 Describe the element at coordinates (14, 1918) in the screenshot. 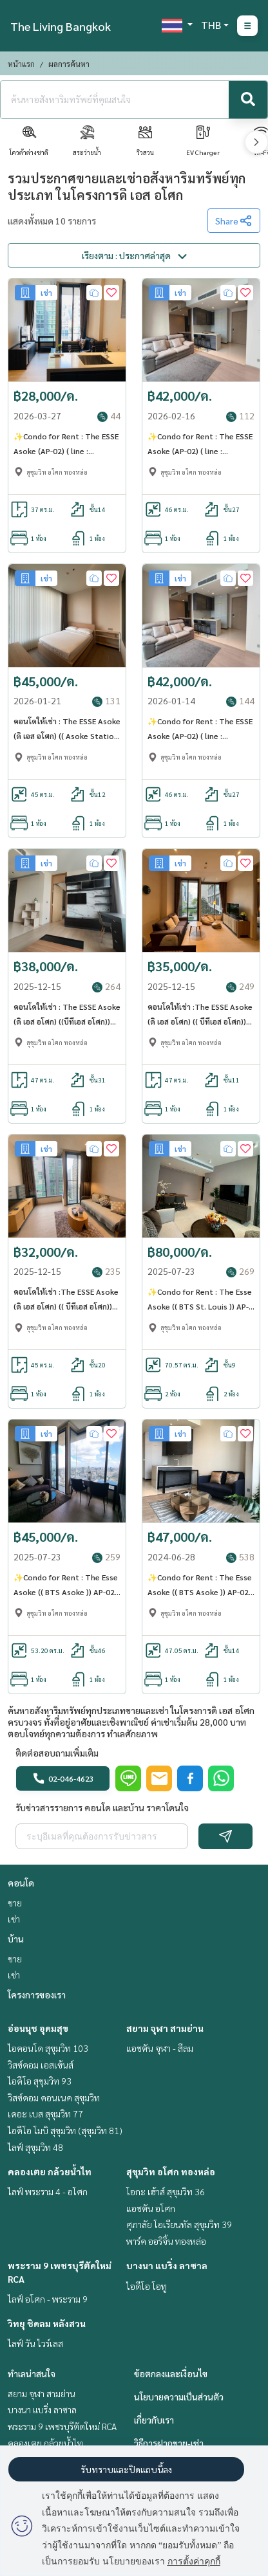

I see `เช่า` at that location.